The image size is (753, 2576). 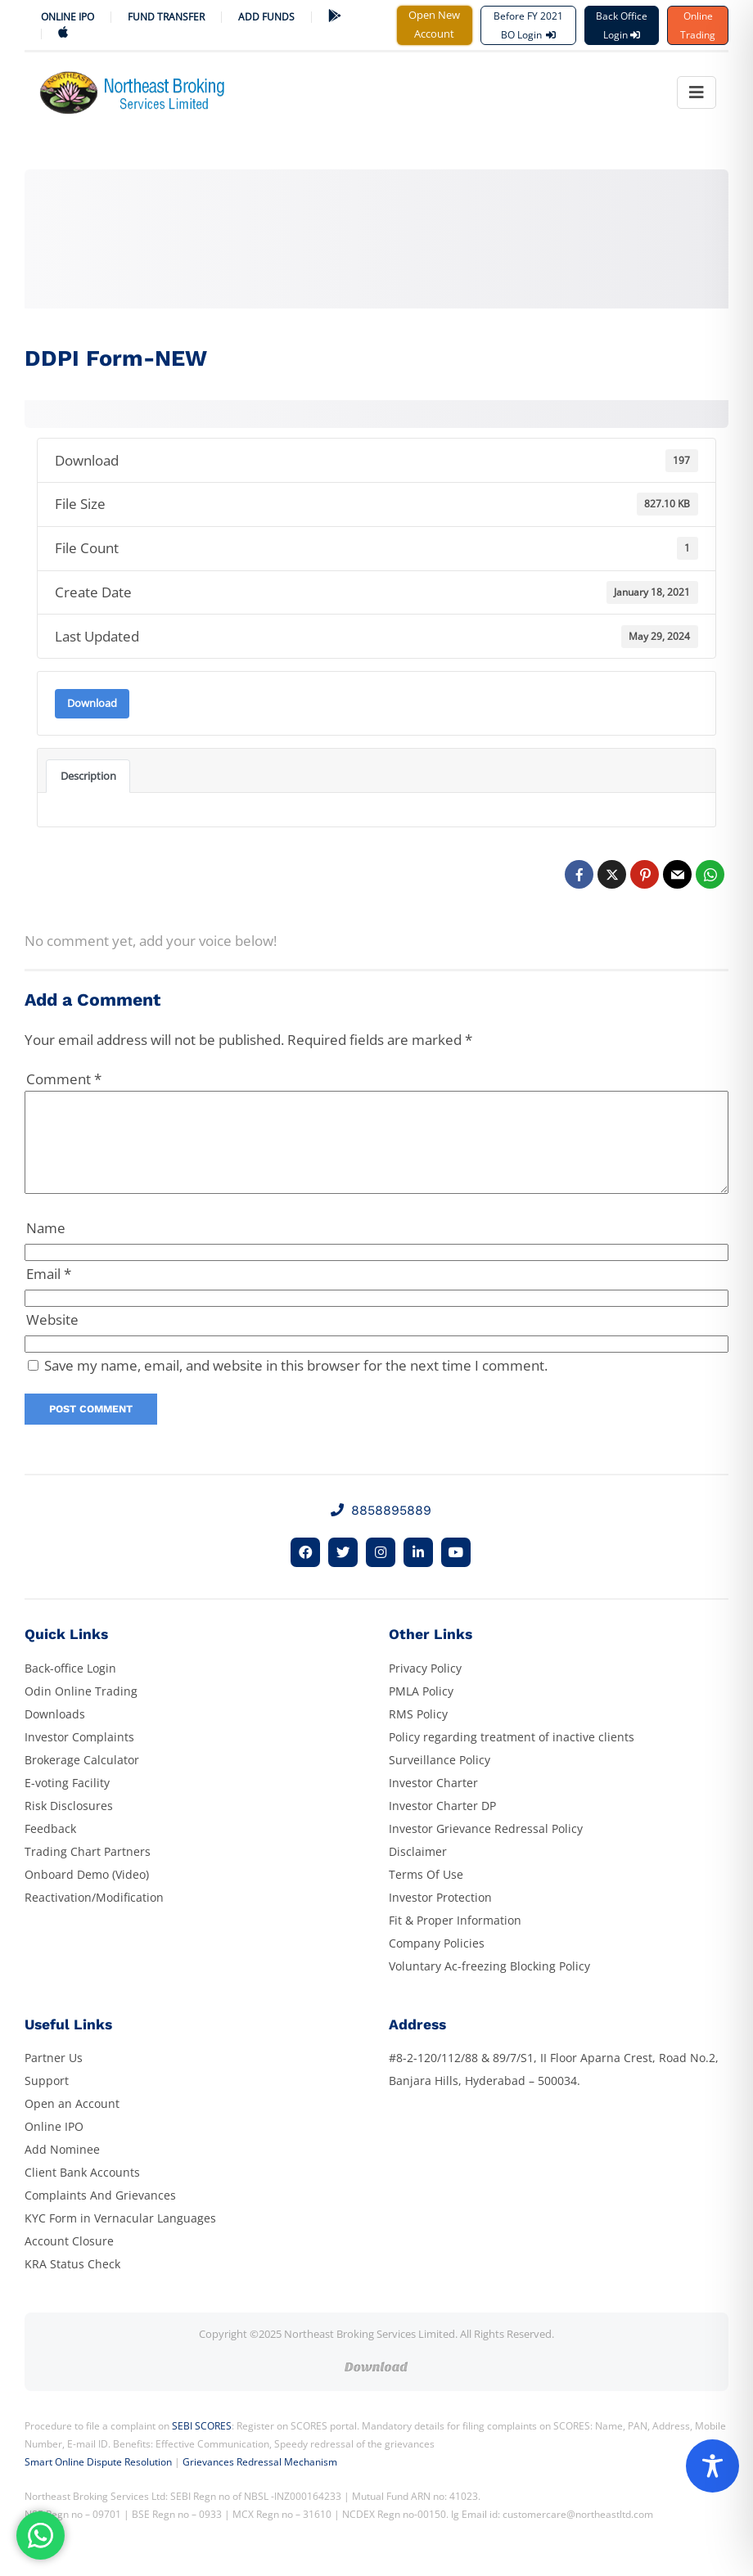 What do you see at coordinates (69, 2260) in the screenshot?
I see `Account Closure` at bounding box center [69, 2260].